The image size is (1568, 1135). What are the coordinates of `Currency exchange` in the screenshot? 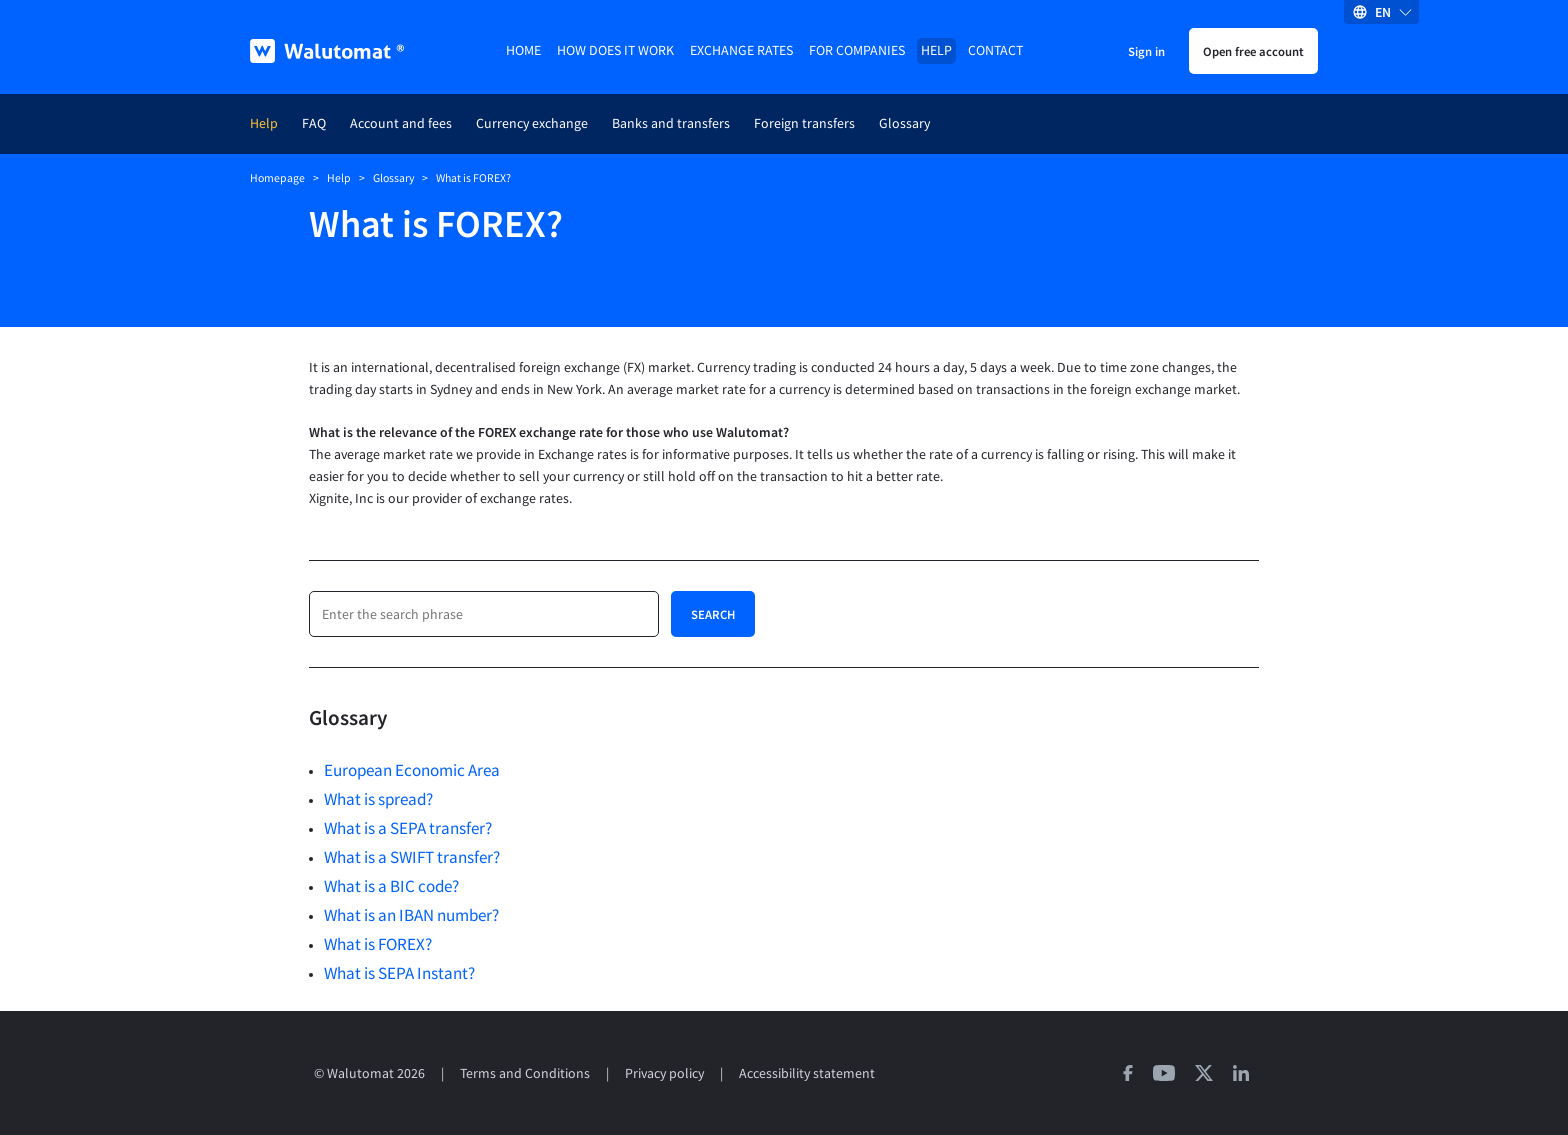 It's located at (532, 123).